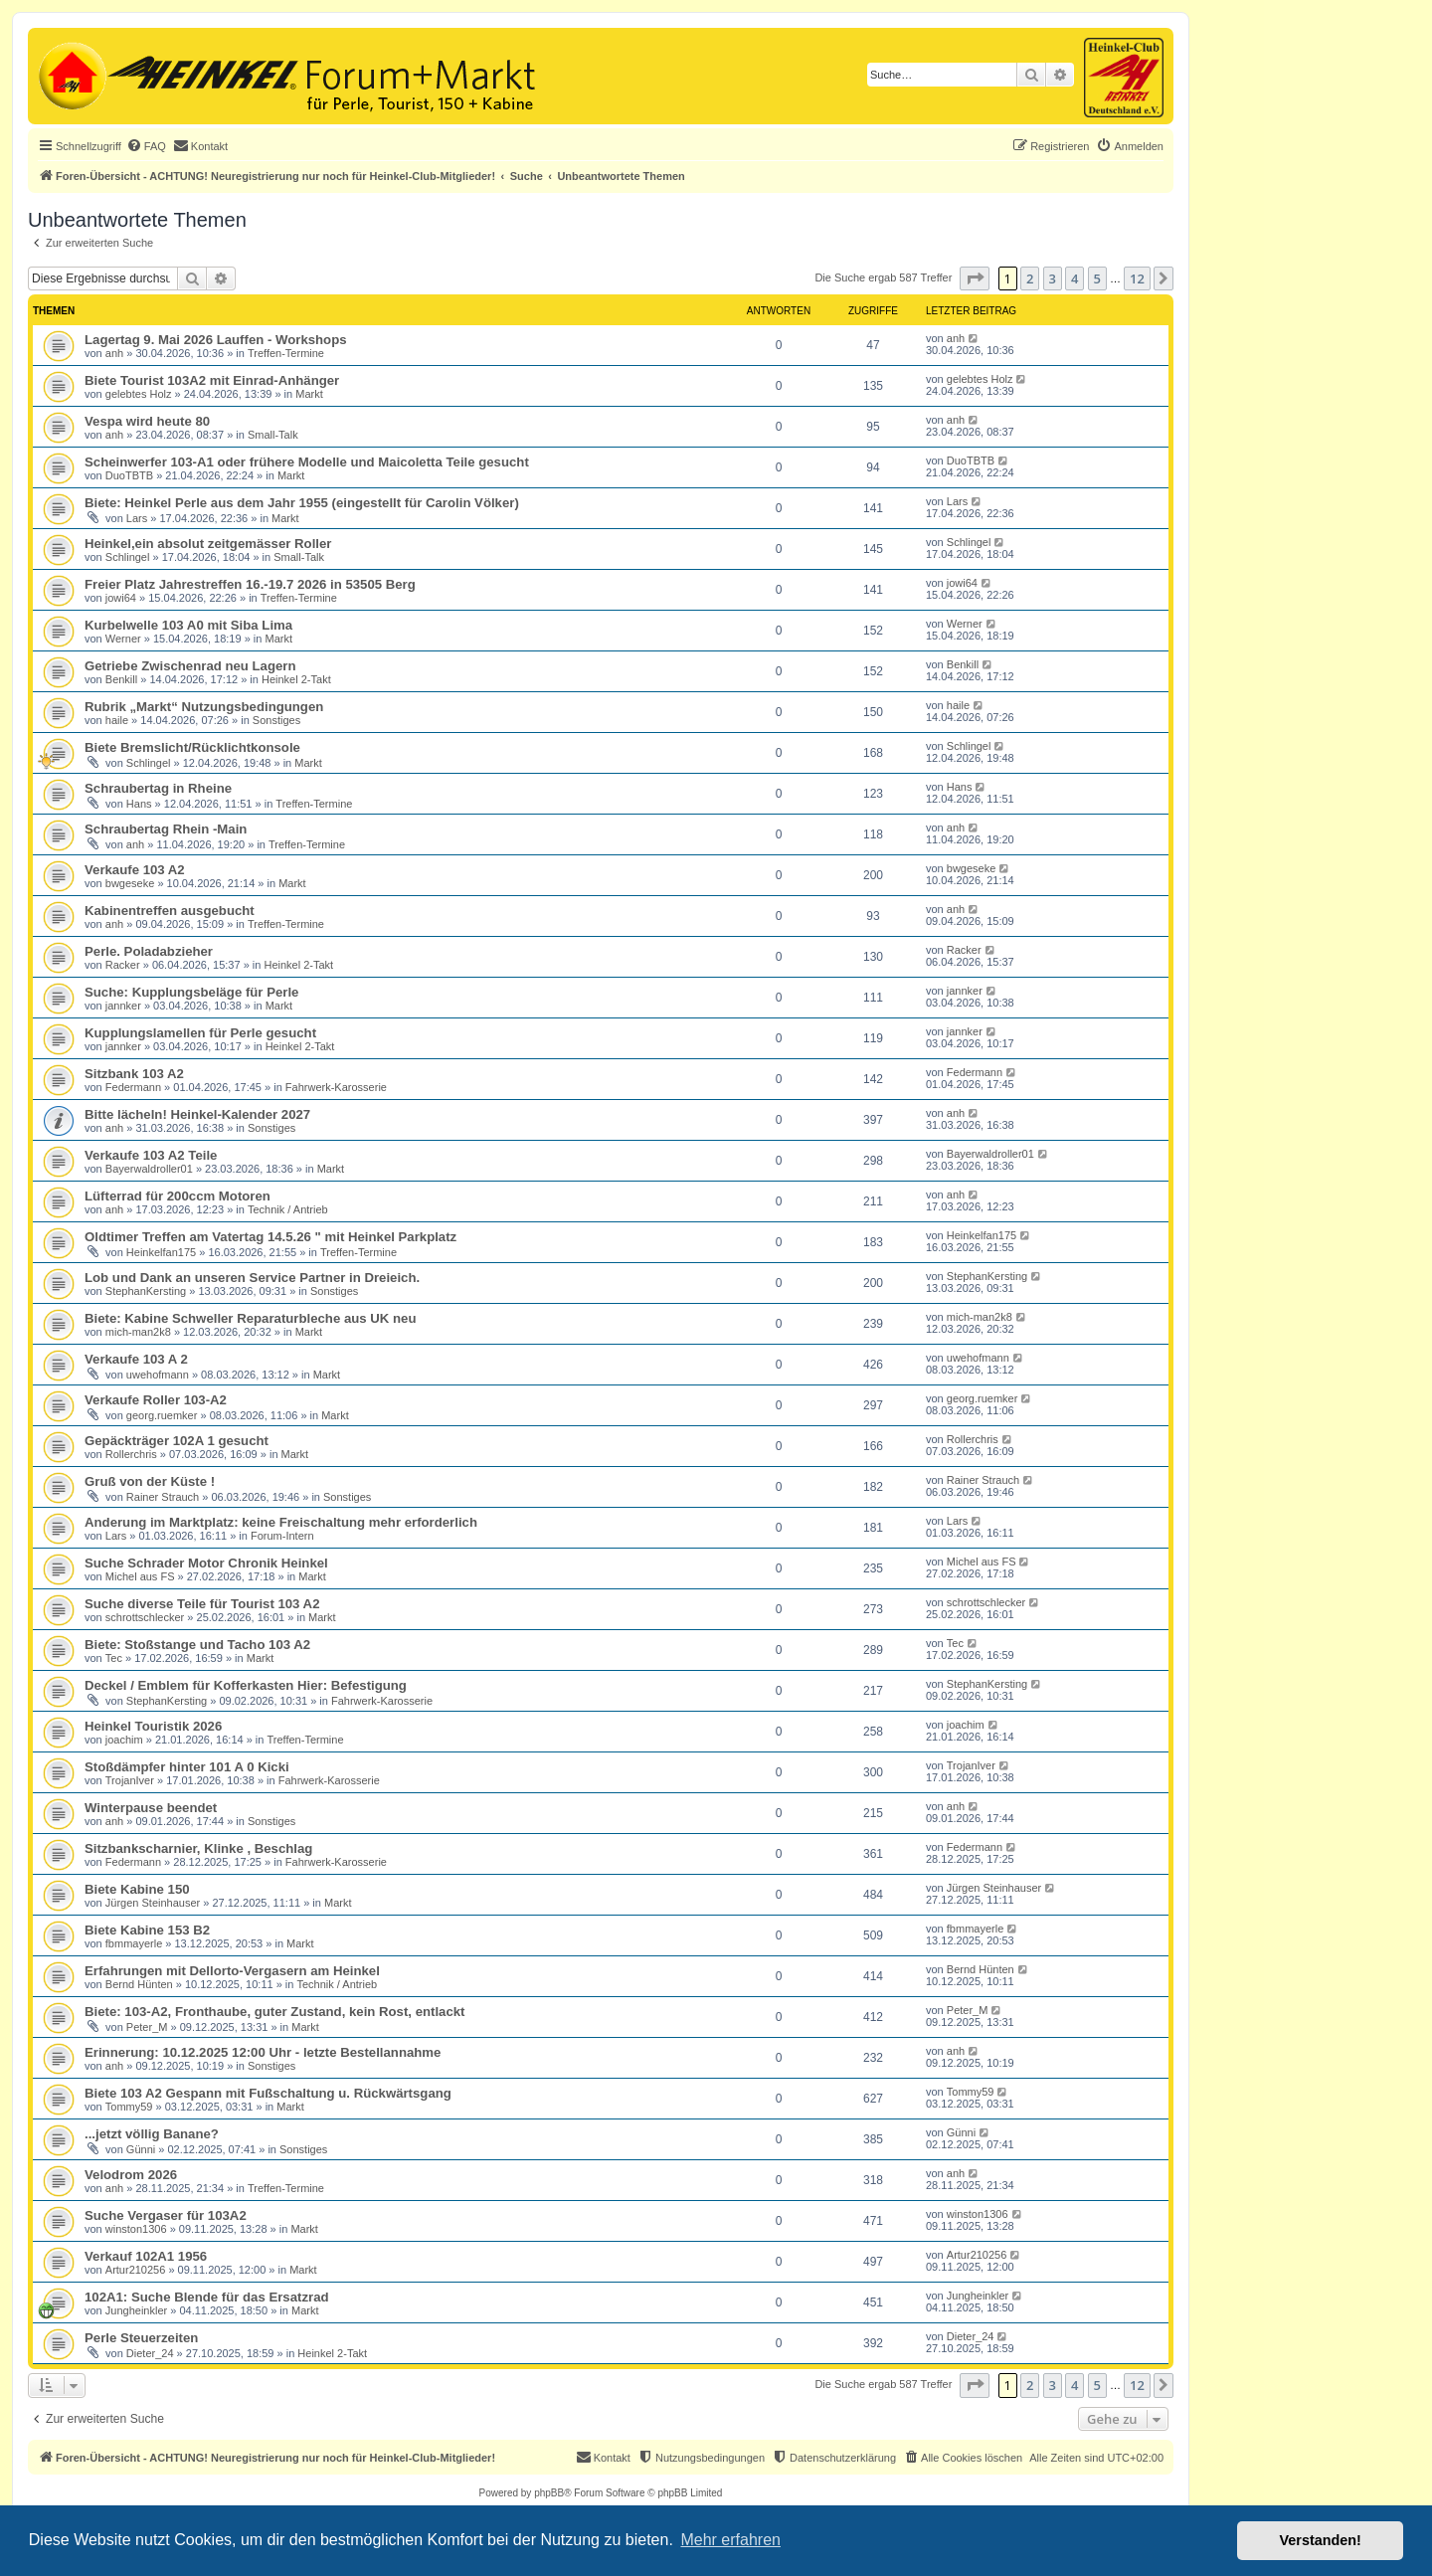 Image resolution: width=1432 pixels, height=2576 pixels. What do you see at coordinates (127, 557) in the screenshot?
I see `Schlingel` at bounding box center [127, 557].